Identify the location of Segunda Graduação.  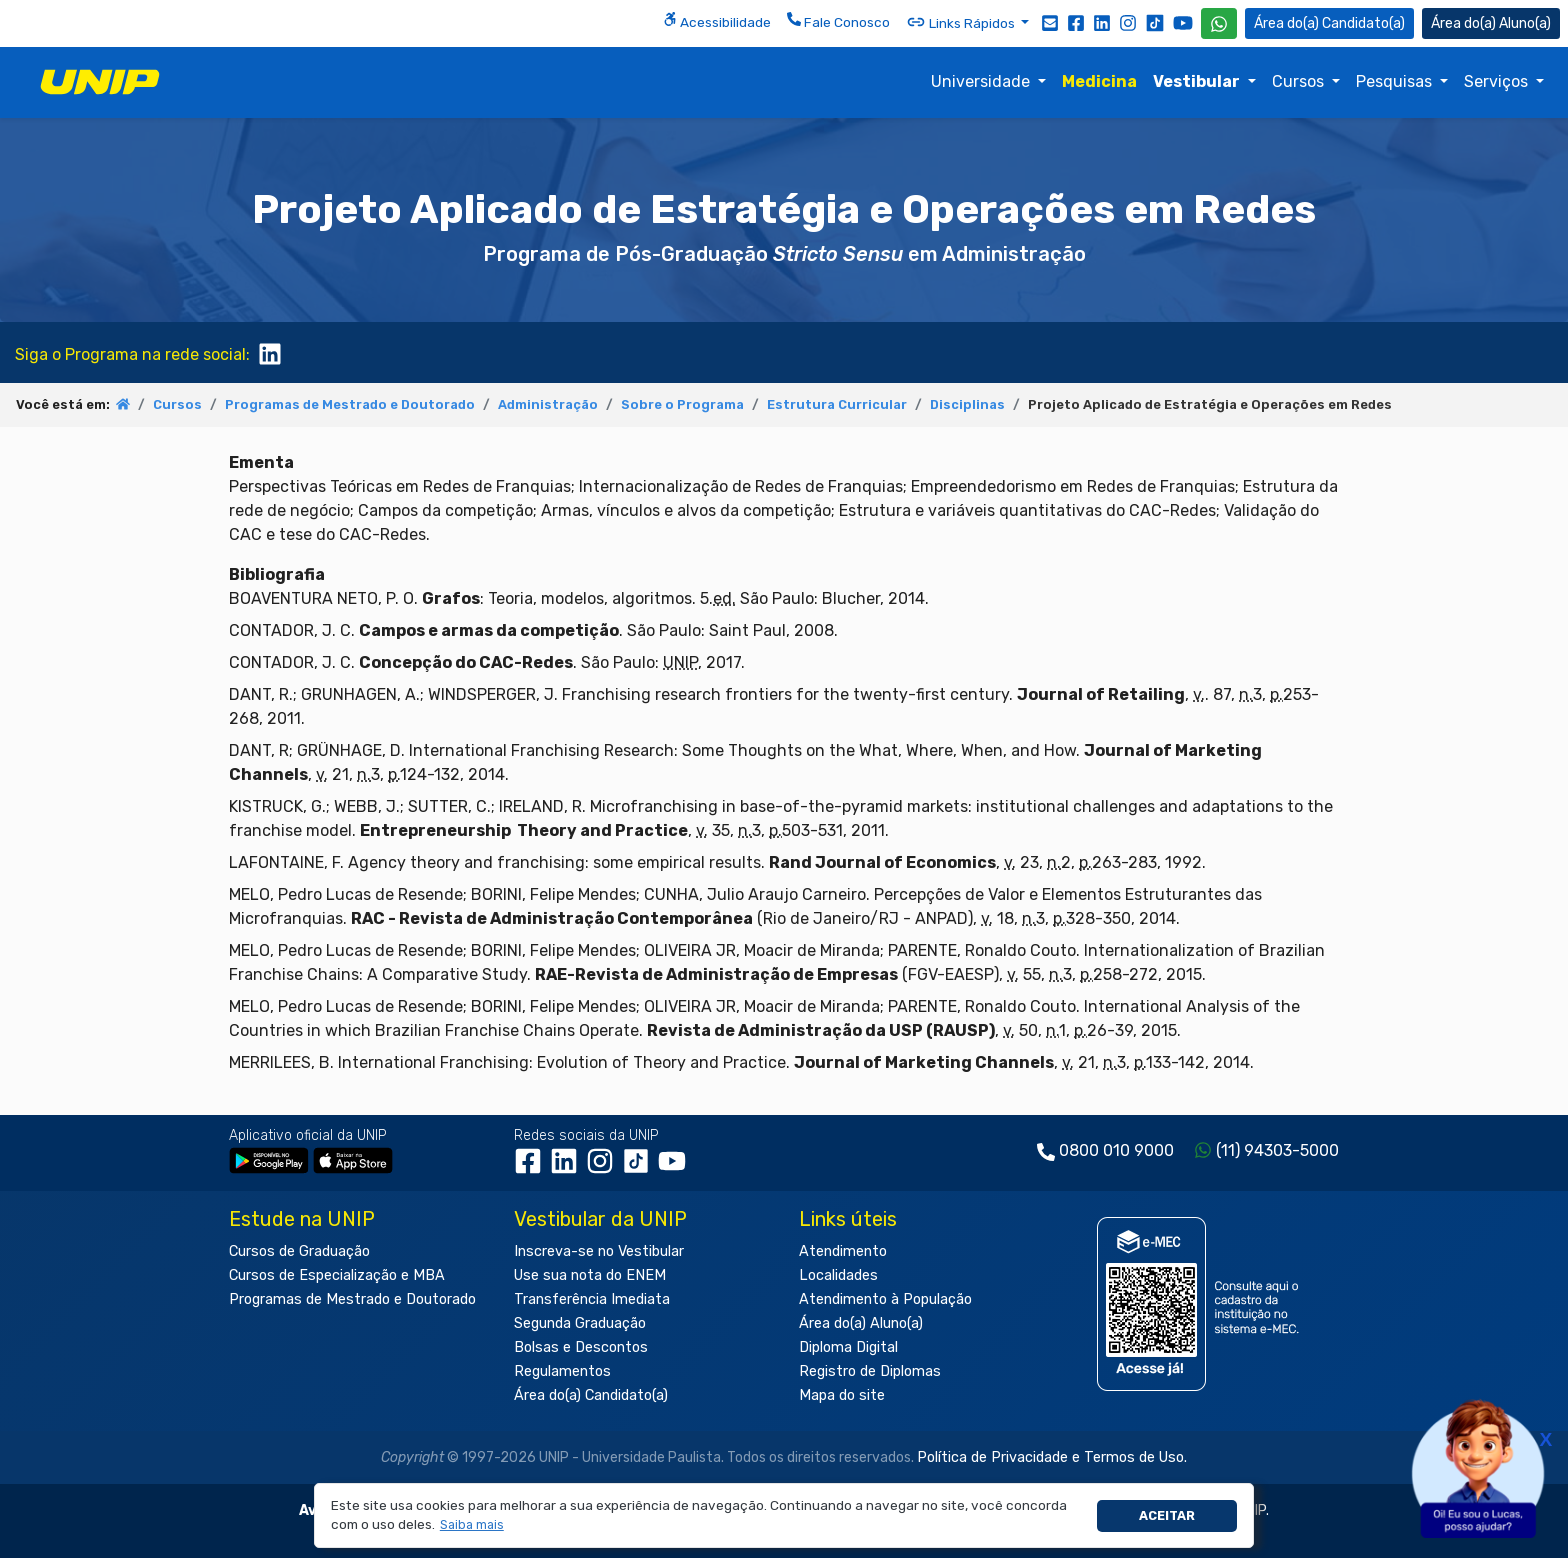
(580, 1323).